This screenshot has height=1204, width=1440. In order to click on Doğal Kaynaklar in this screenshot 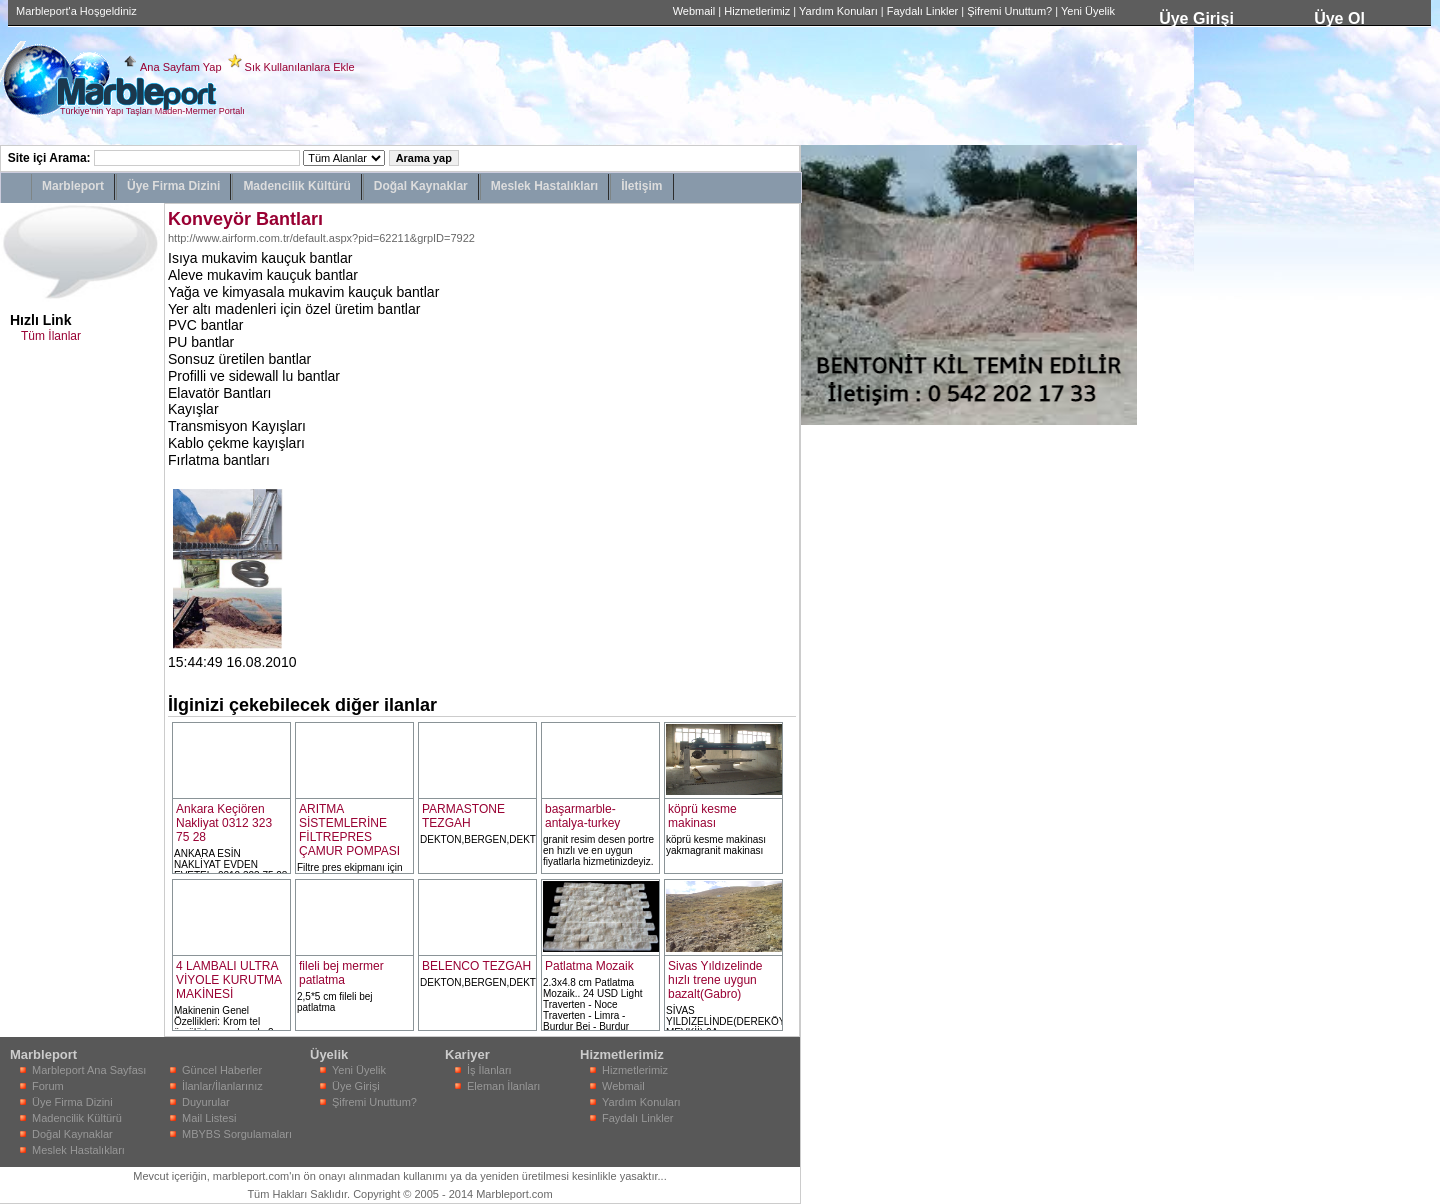, I will do `click(421, 186)`.